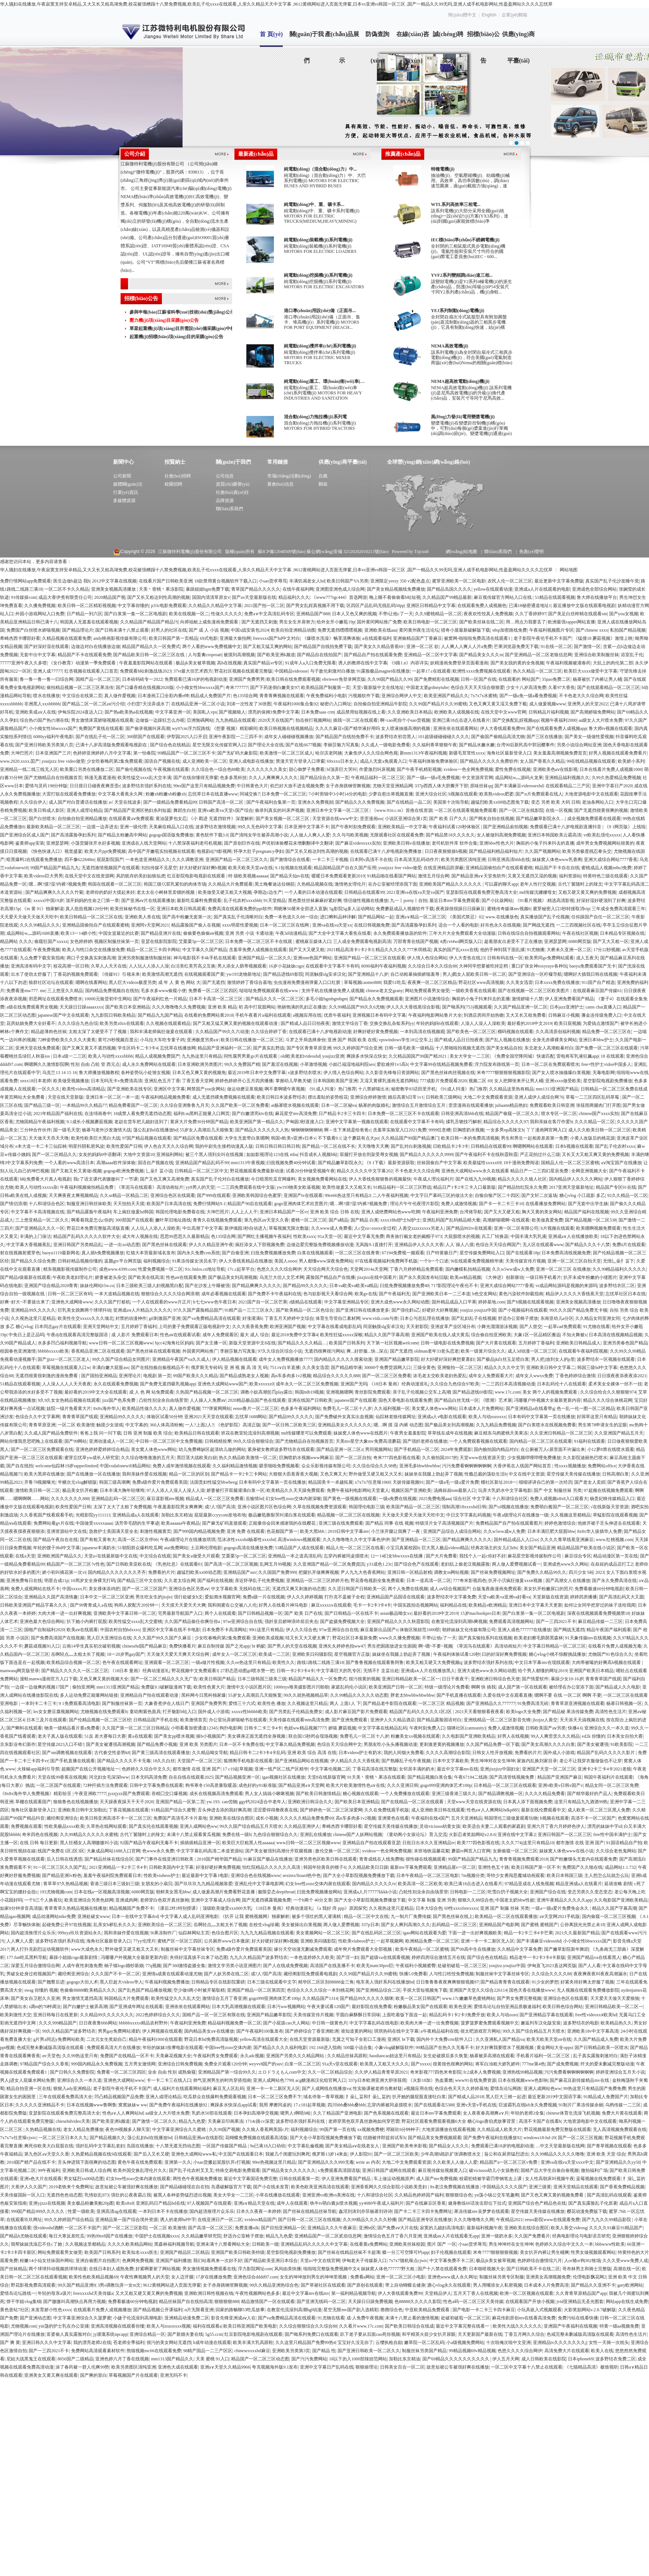 This screenshot has width=649, height=2576. What do you see at coordinates (92, 2342) in the screenshot?
I see `我的漂亮老师2在线` at bounding box center [92, 2342].